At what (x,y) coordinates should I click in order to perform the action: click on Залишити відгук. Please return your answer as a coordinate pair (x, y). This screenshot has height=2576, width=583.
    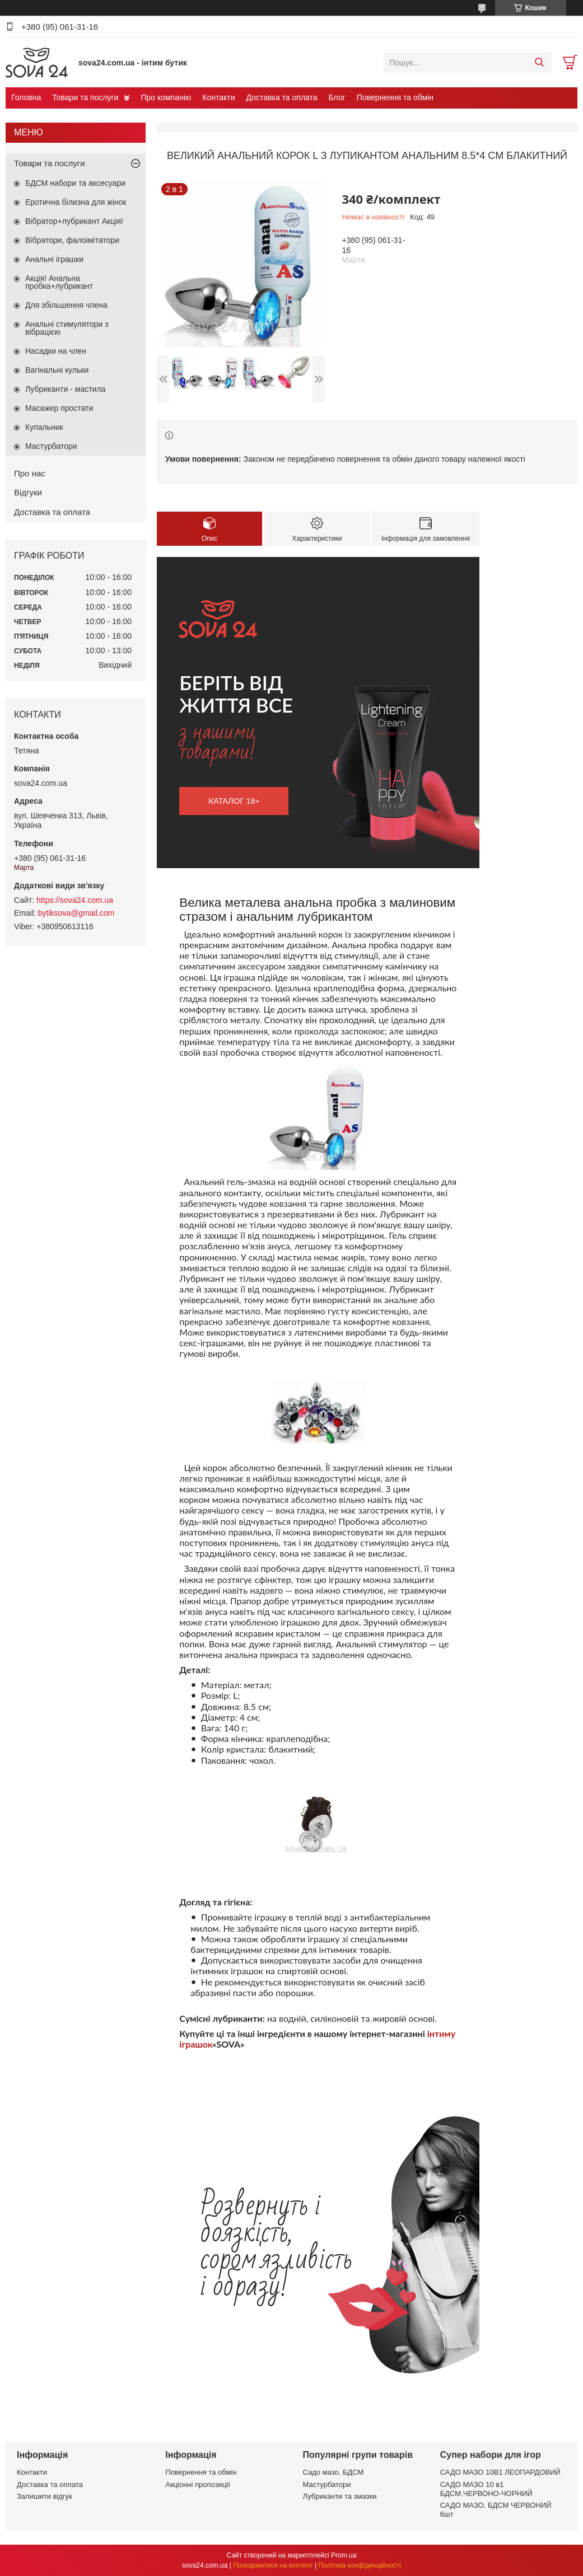
    Looking at the image, I should click on (44, 2496).